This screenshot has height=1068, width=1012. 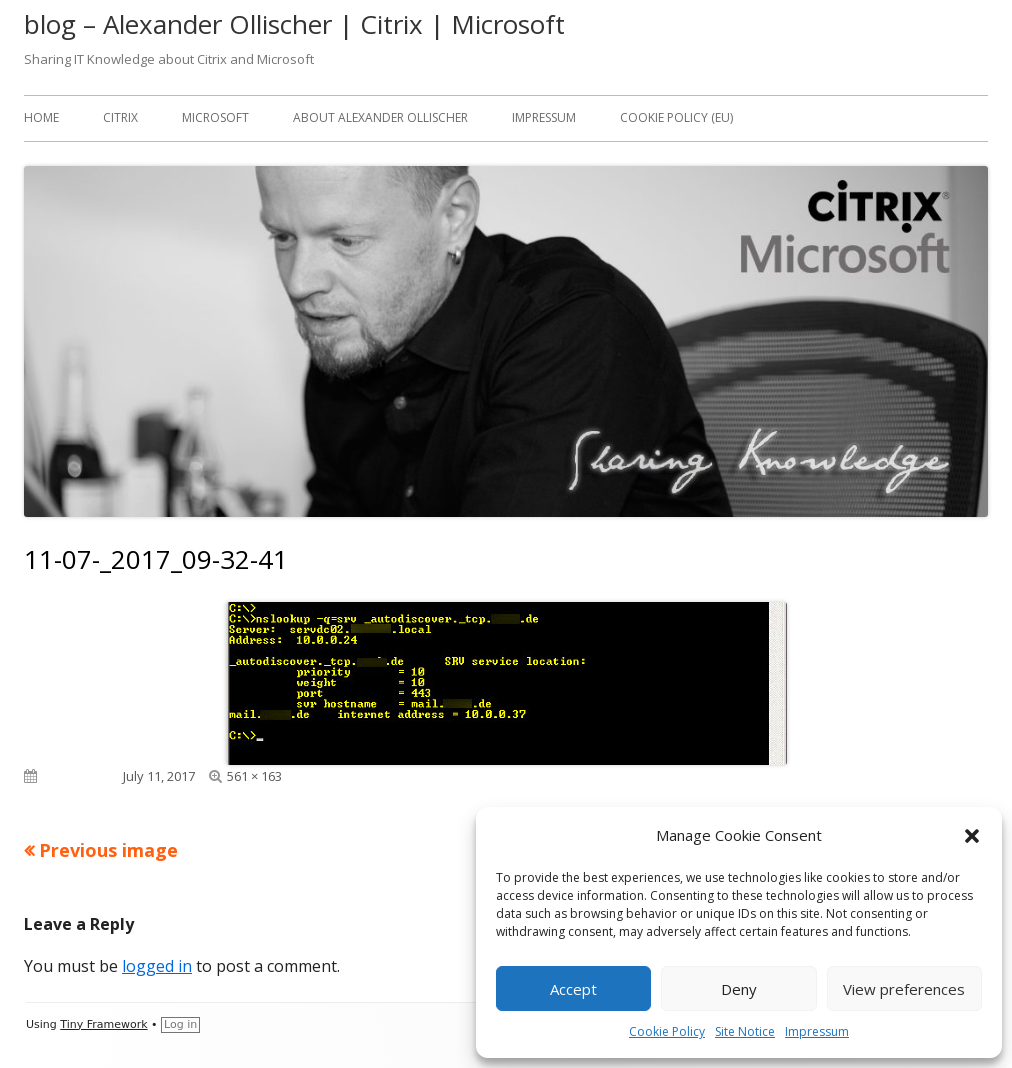 What do you see at coordinates (739, 989) in the screenshot?
I see `Deny` at bounding box center [739, 989].